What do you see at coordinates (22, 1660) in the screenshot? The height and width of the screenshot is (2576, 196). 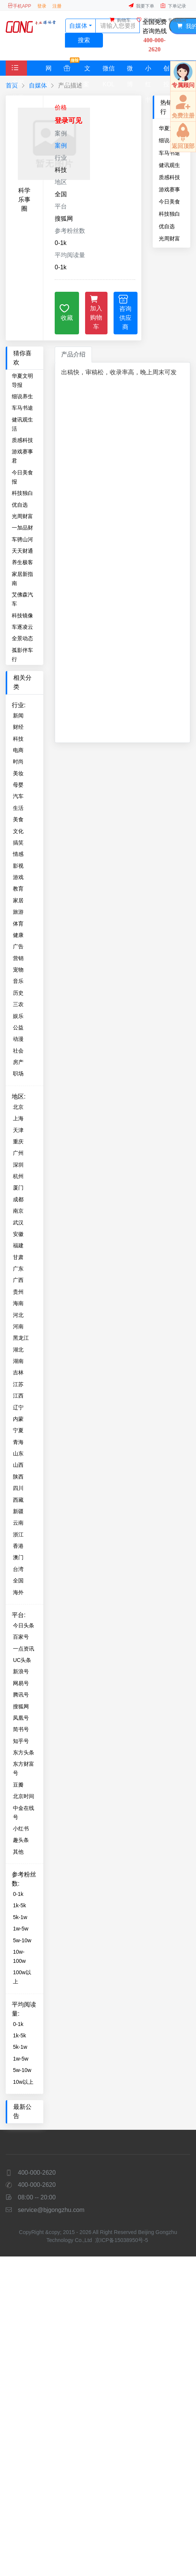 I see `UC头条` at bounding box center [22, 1660].